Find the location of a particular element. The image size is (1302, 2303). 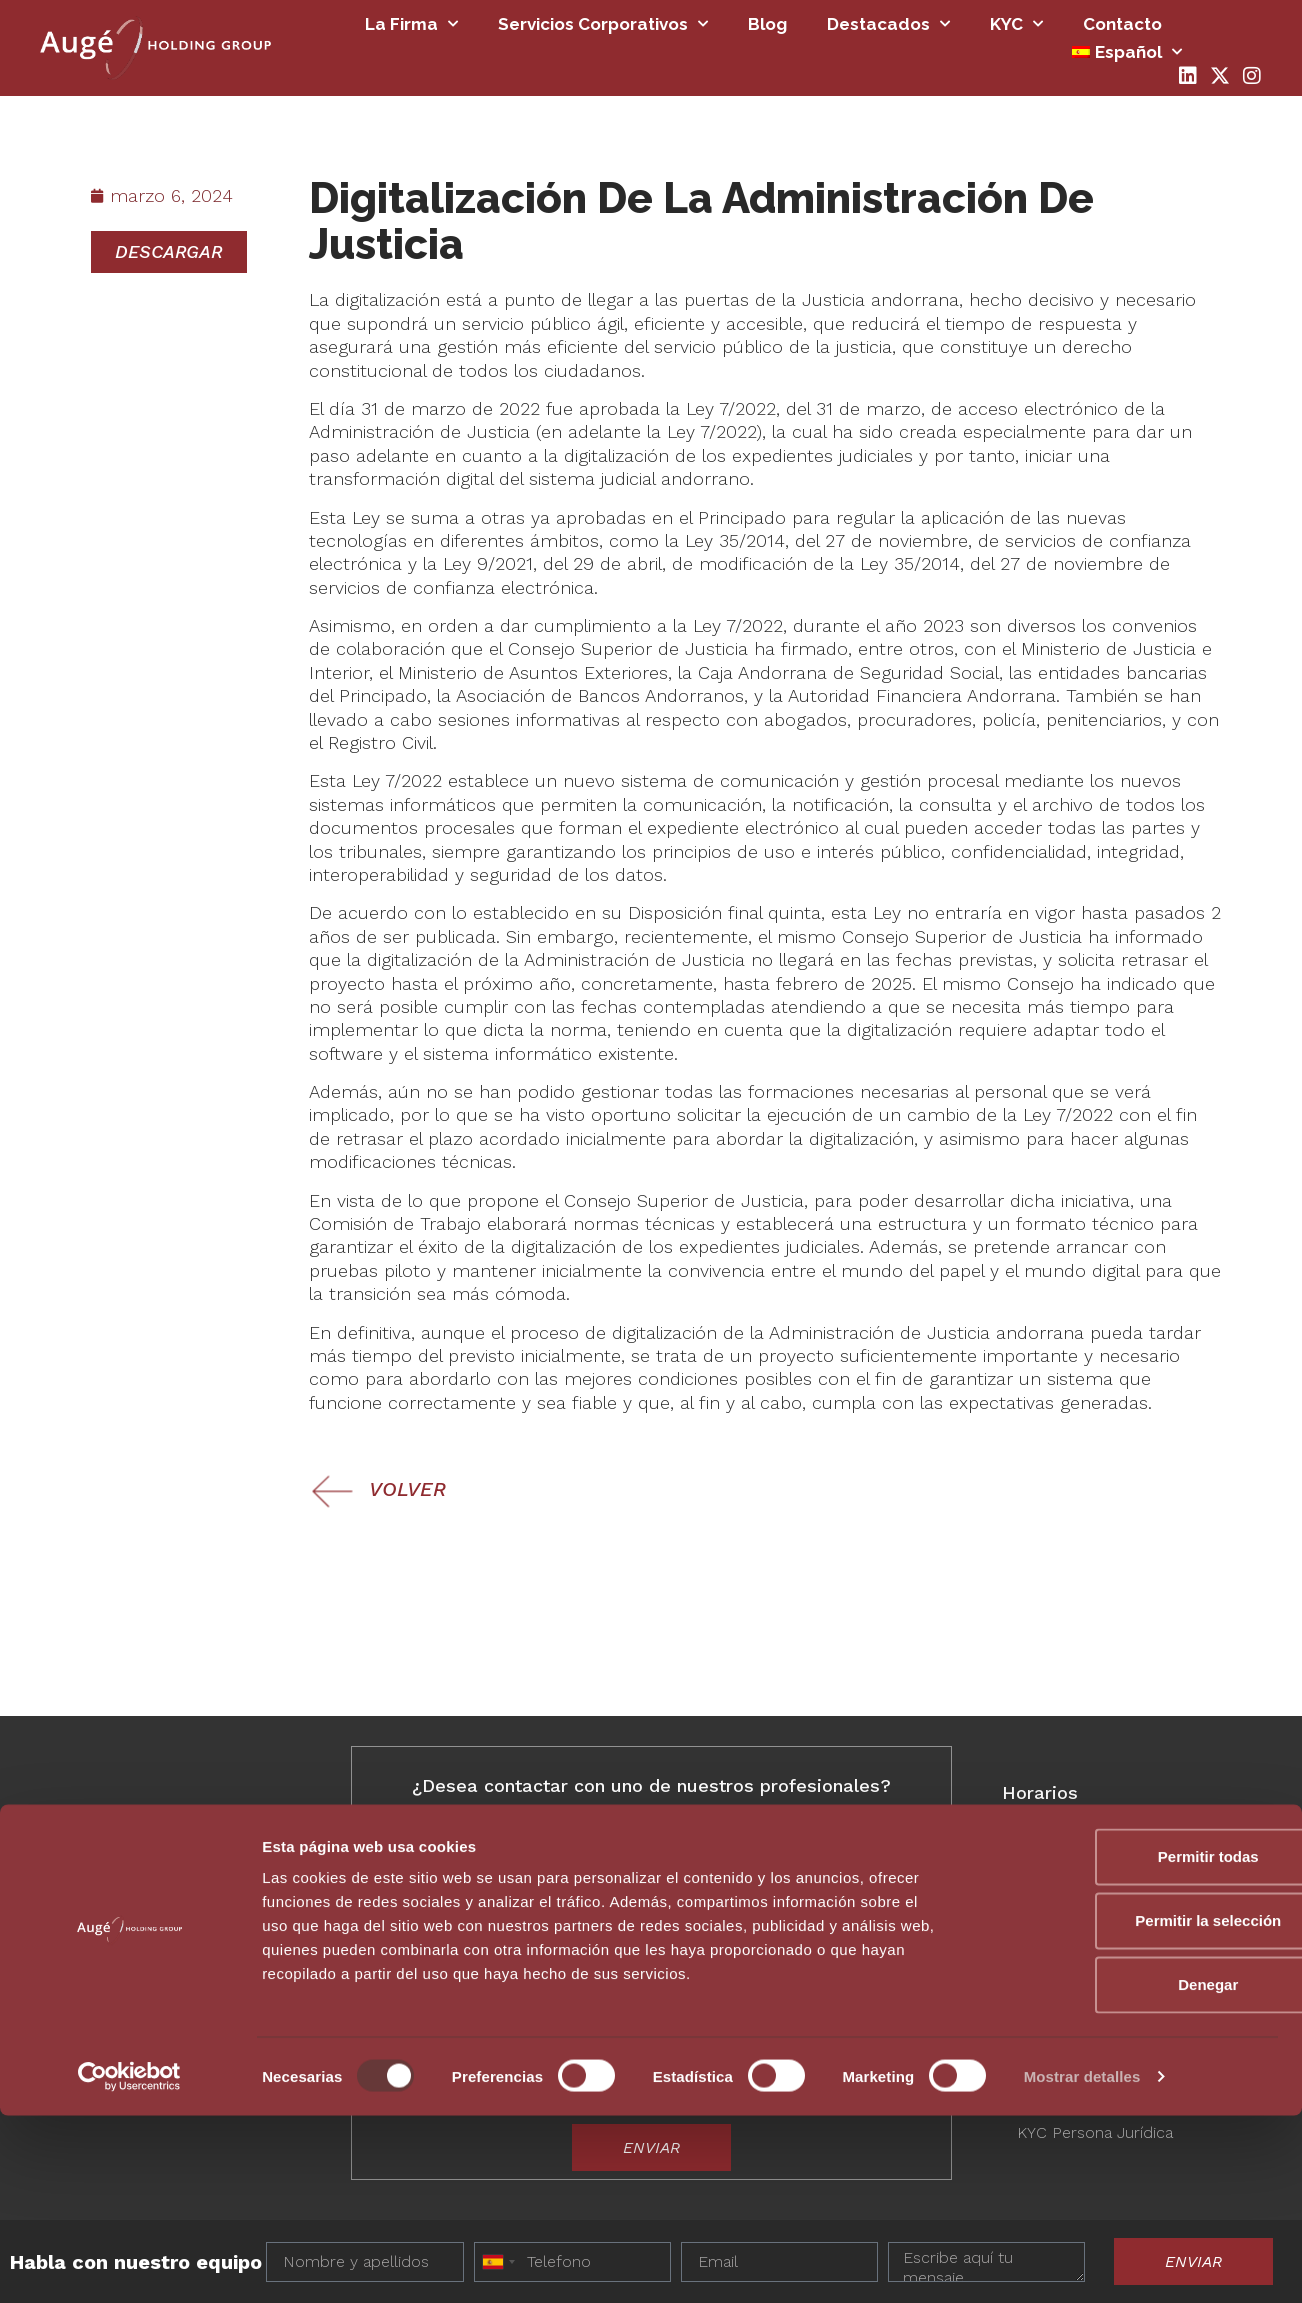

La firma is located at coordinates (411, 24).